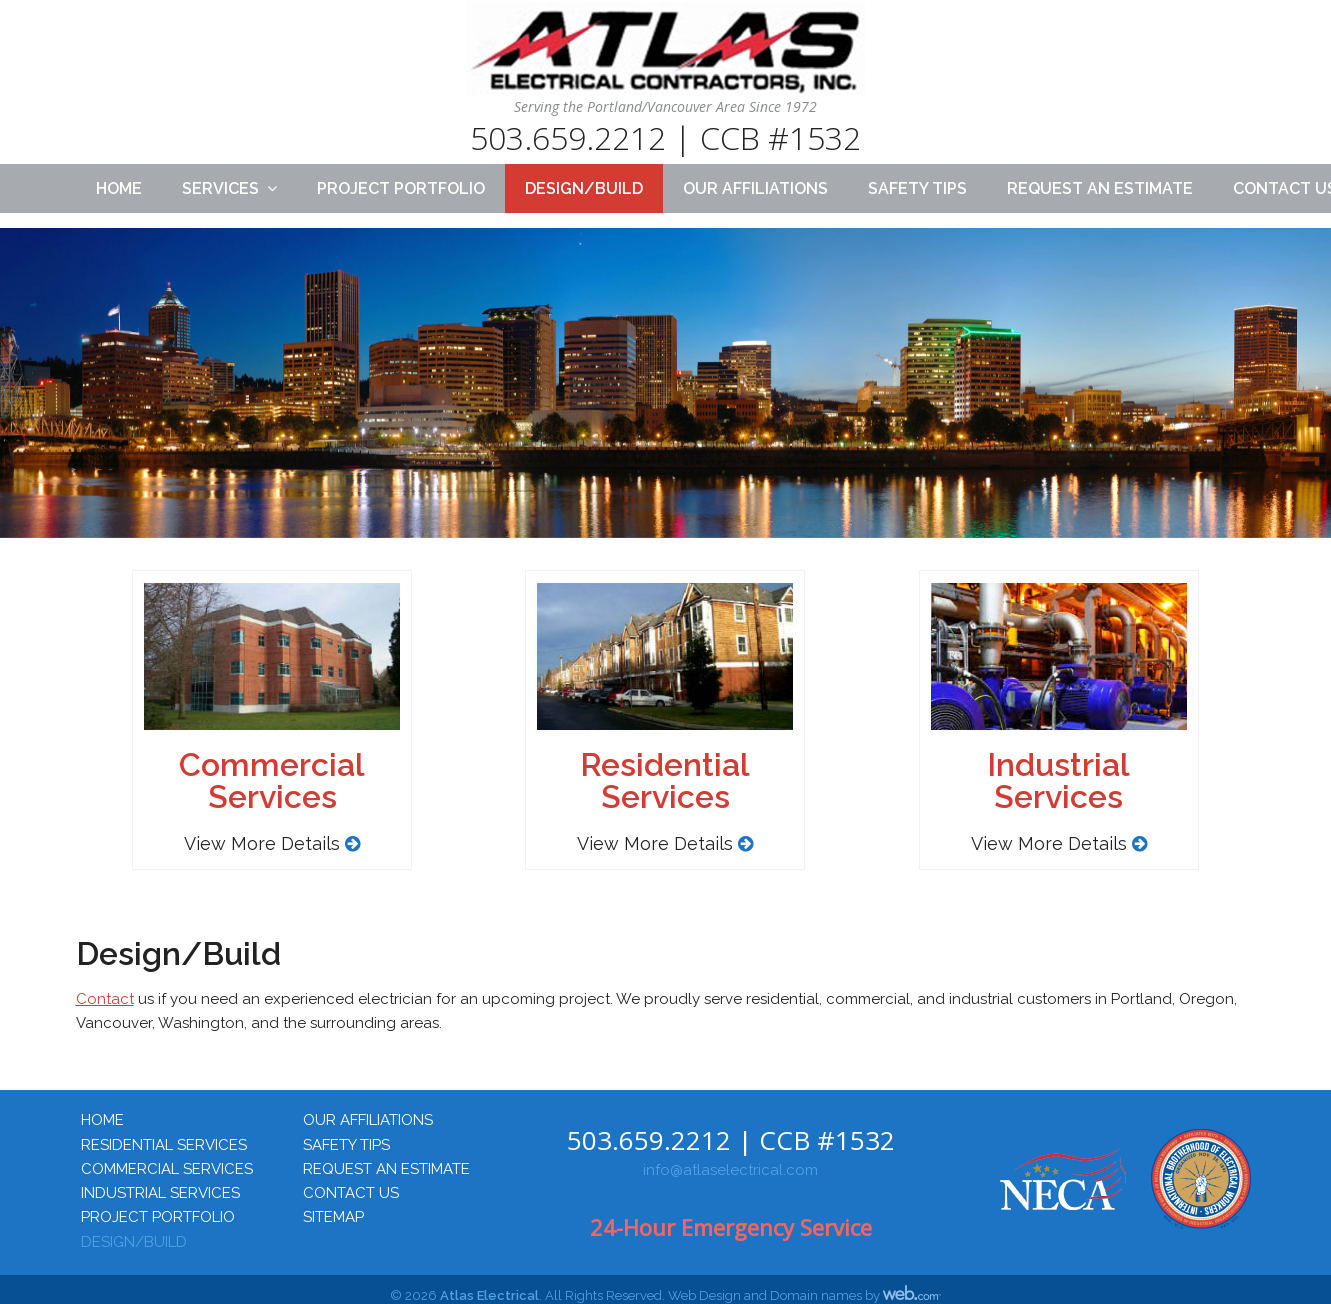 The width and height of the screenshot is (1331, 1304). I want to click on Industrial Services, so click(160, 1193).